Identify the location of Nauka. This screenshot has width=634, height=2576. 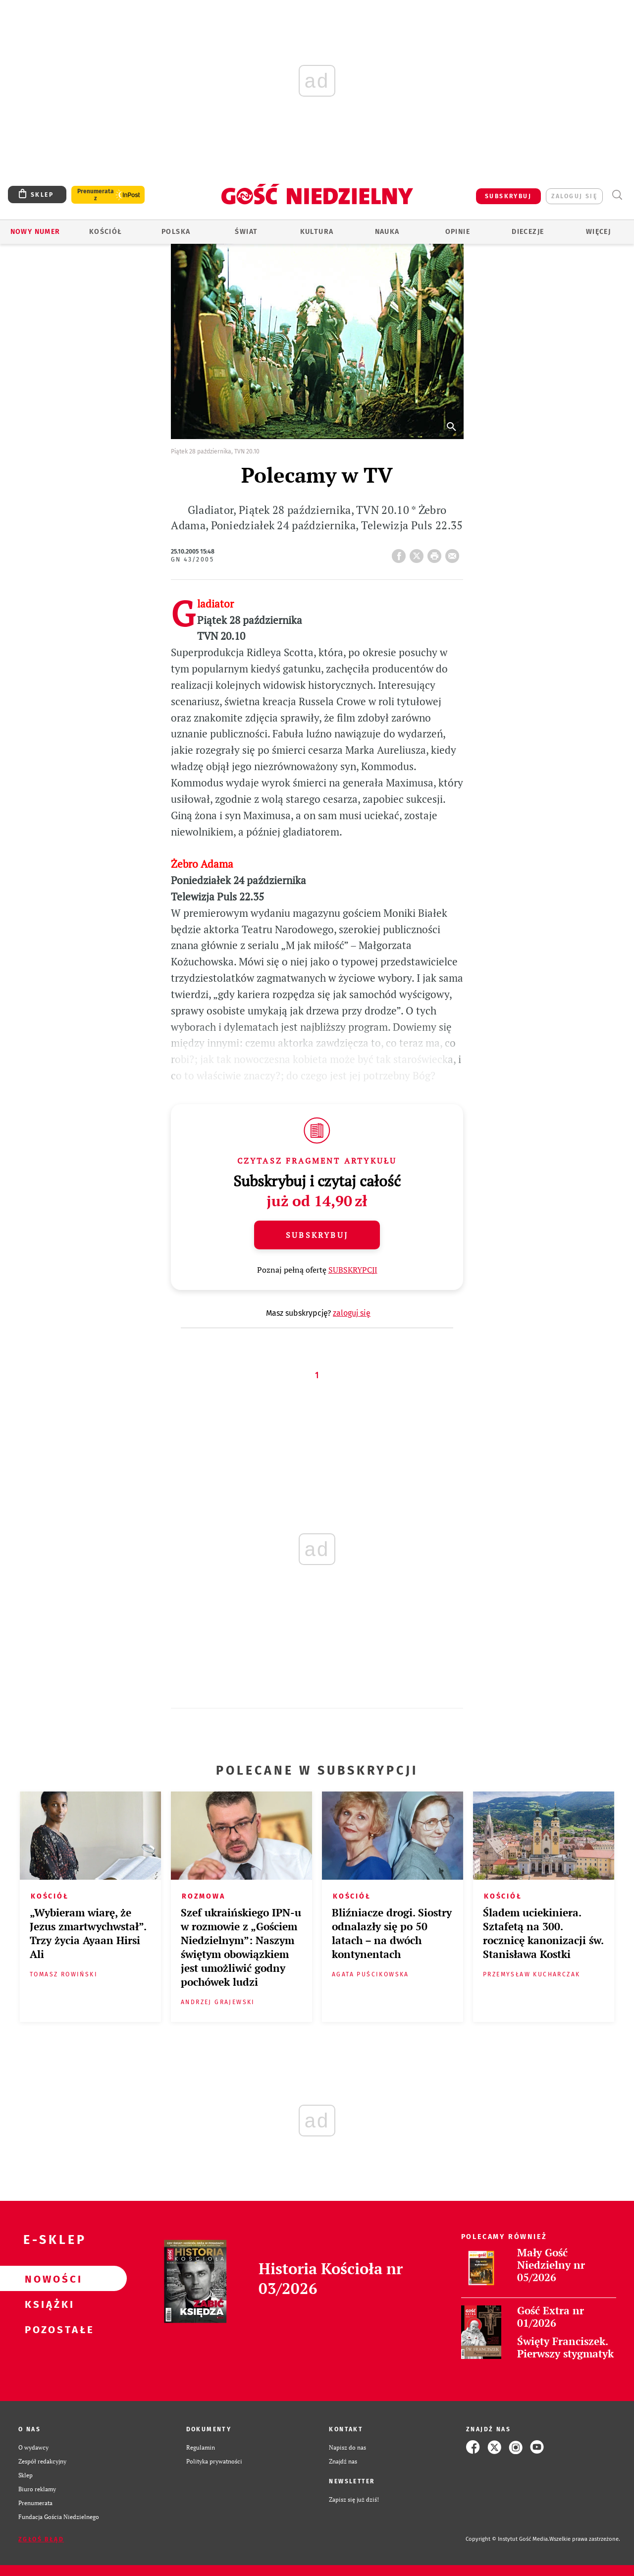
(387, 231).